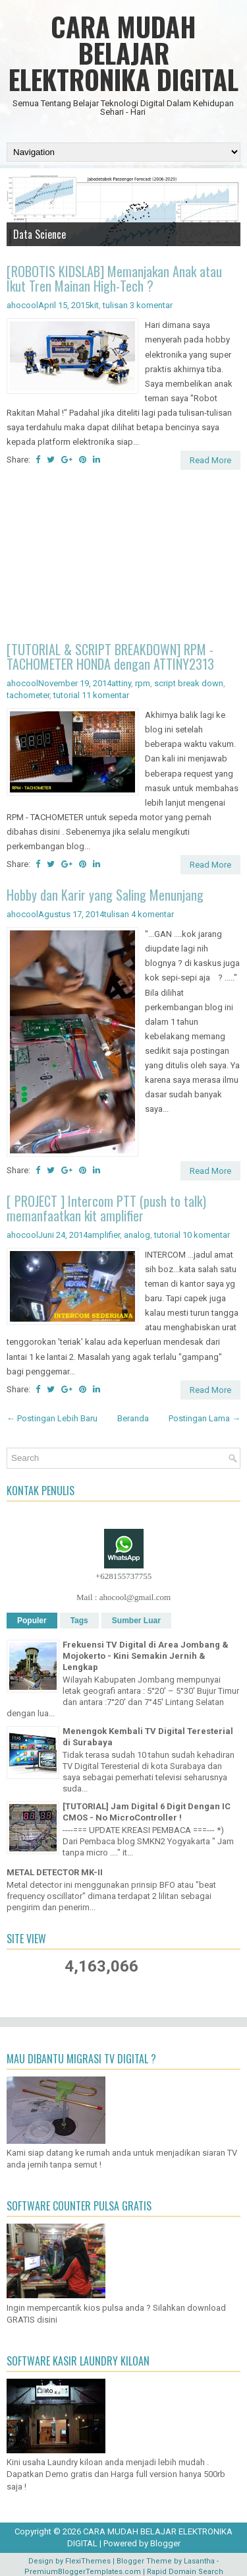 Image resolution: width=247 pixels, height=2576 pixels. What do you see at coordinates (55, 1872) in the screenshot?
I see `METAL DETECTOR MK-II` at bounding box center [55, 1872].